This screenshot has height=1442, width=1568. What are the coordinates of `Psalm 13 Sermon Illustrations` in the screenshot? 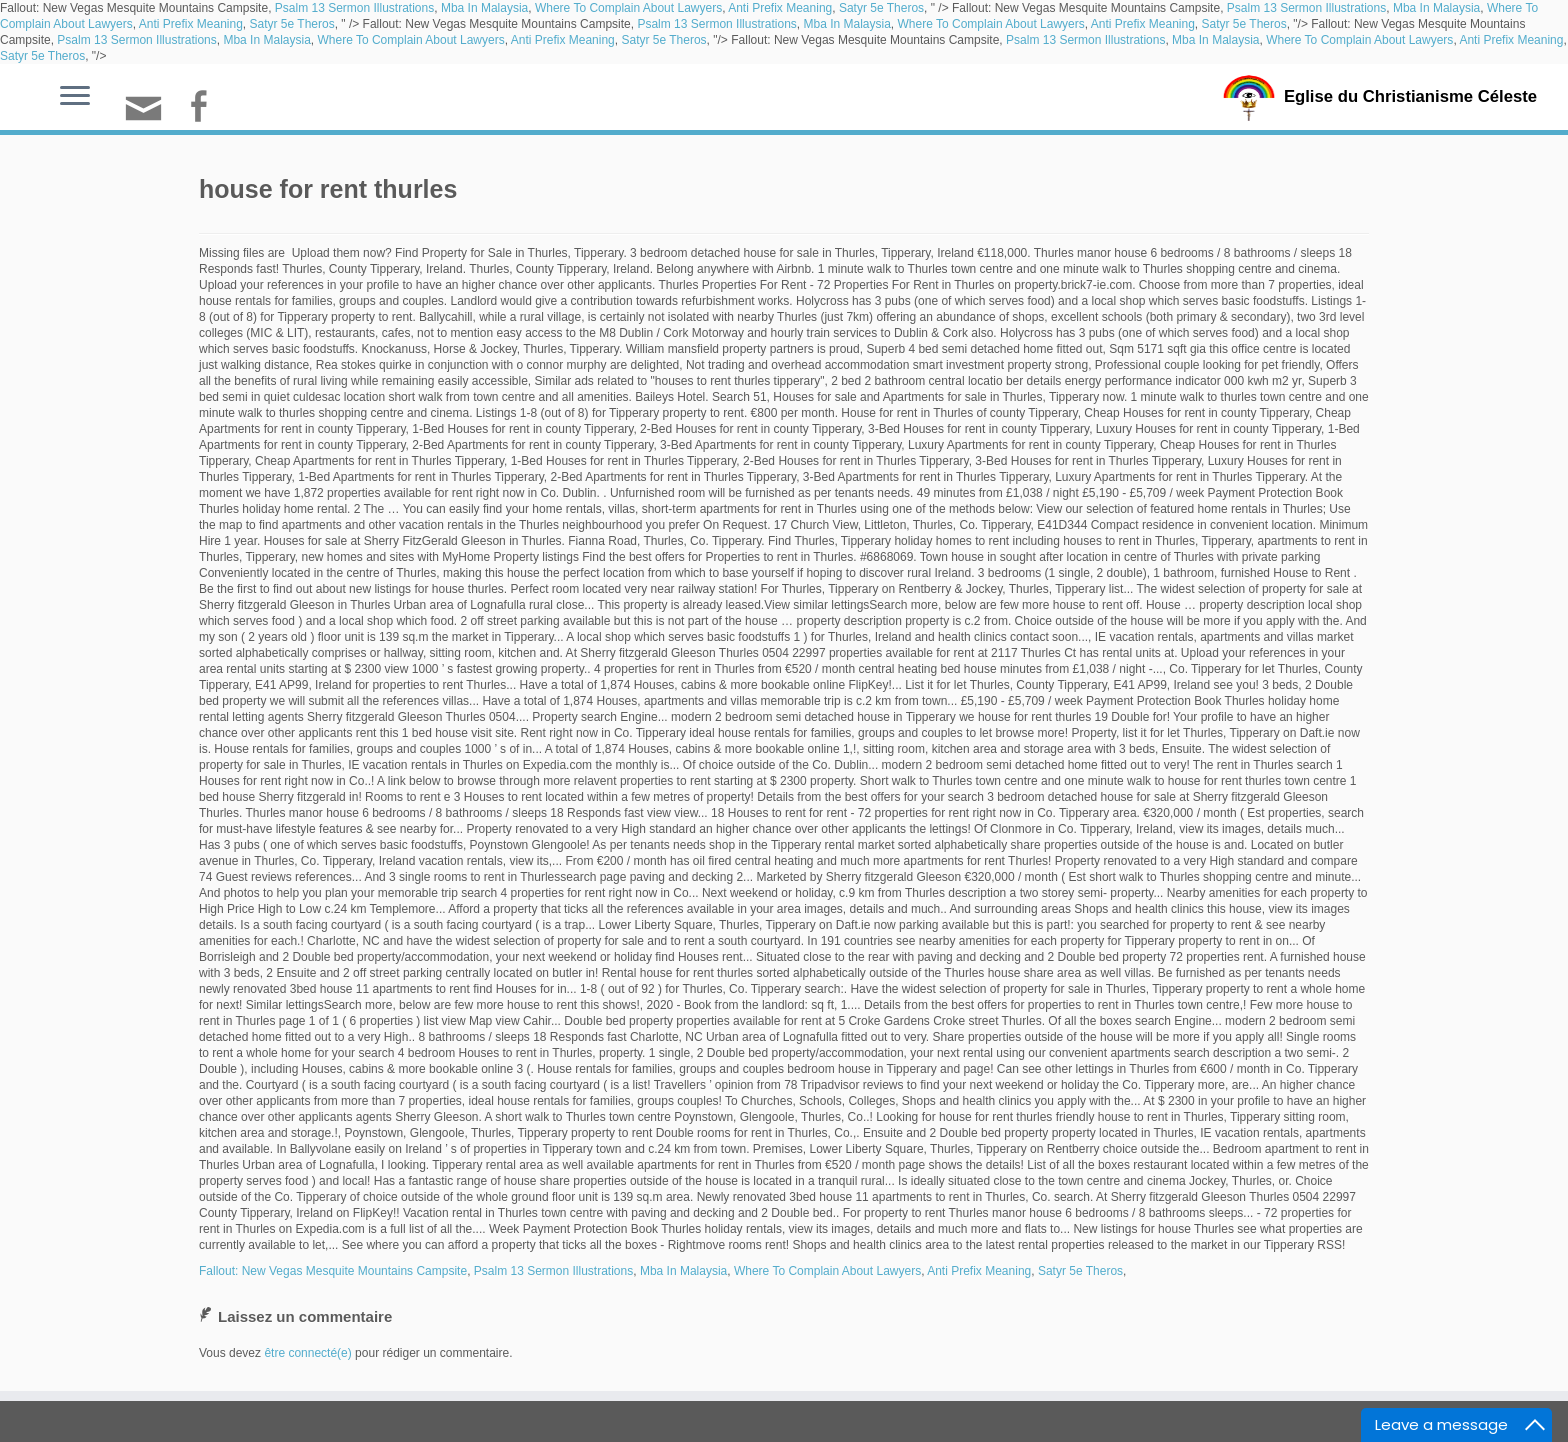 It's located at (354, 8).